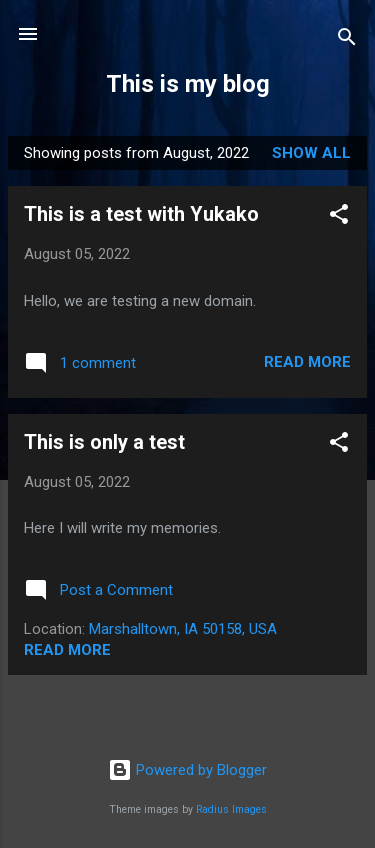  What do you see at coordinates (141, 214) in the screenshot?
I see `This is a test with Yukako` at bounding box center [141, 214].